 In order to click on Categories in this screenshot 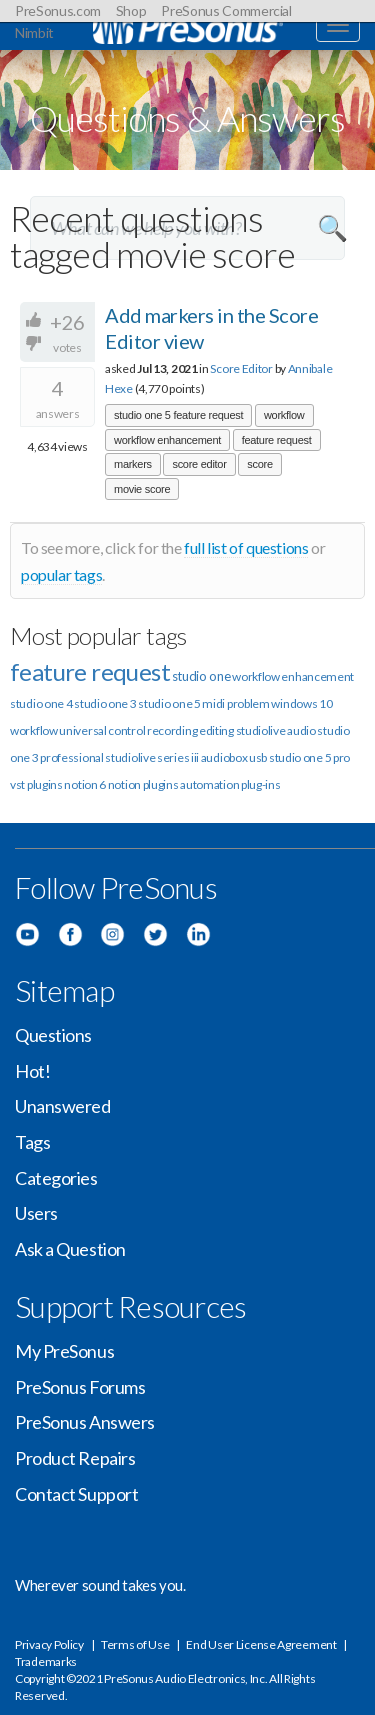, I will do `click(56, 1178)`.